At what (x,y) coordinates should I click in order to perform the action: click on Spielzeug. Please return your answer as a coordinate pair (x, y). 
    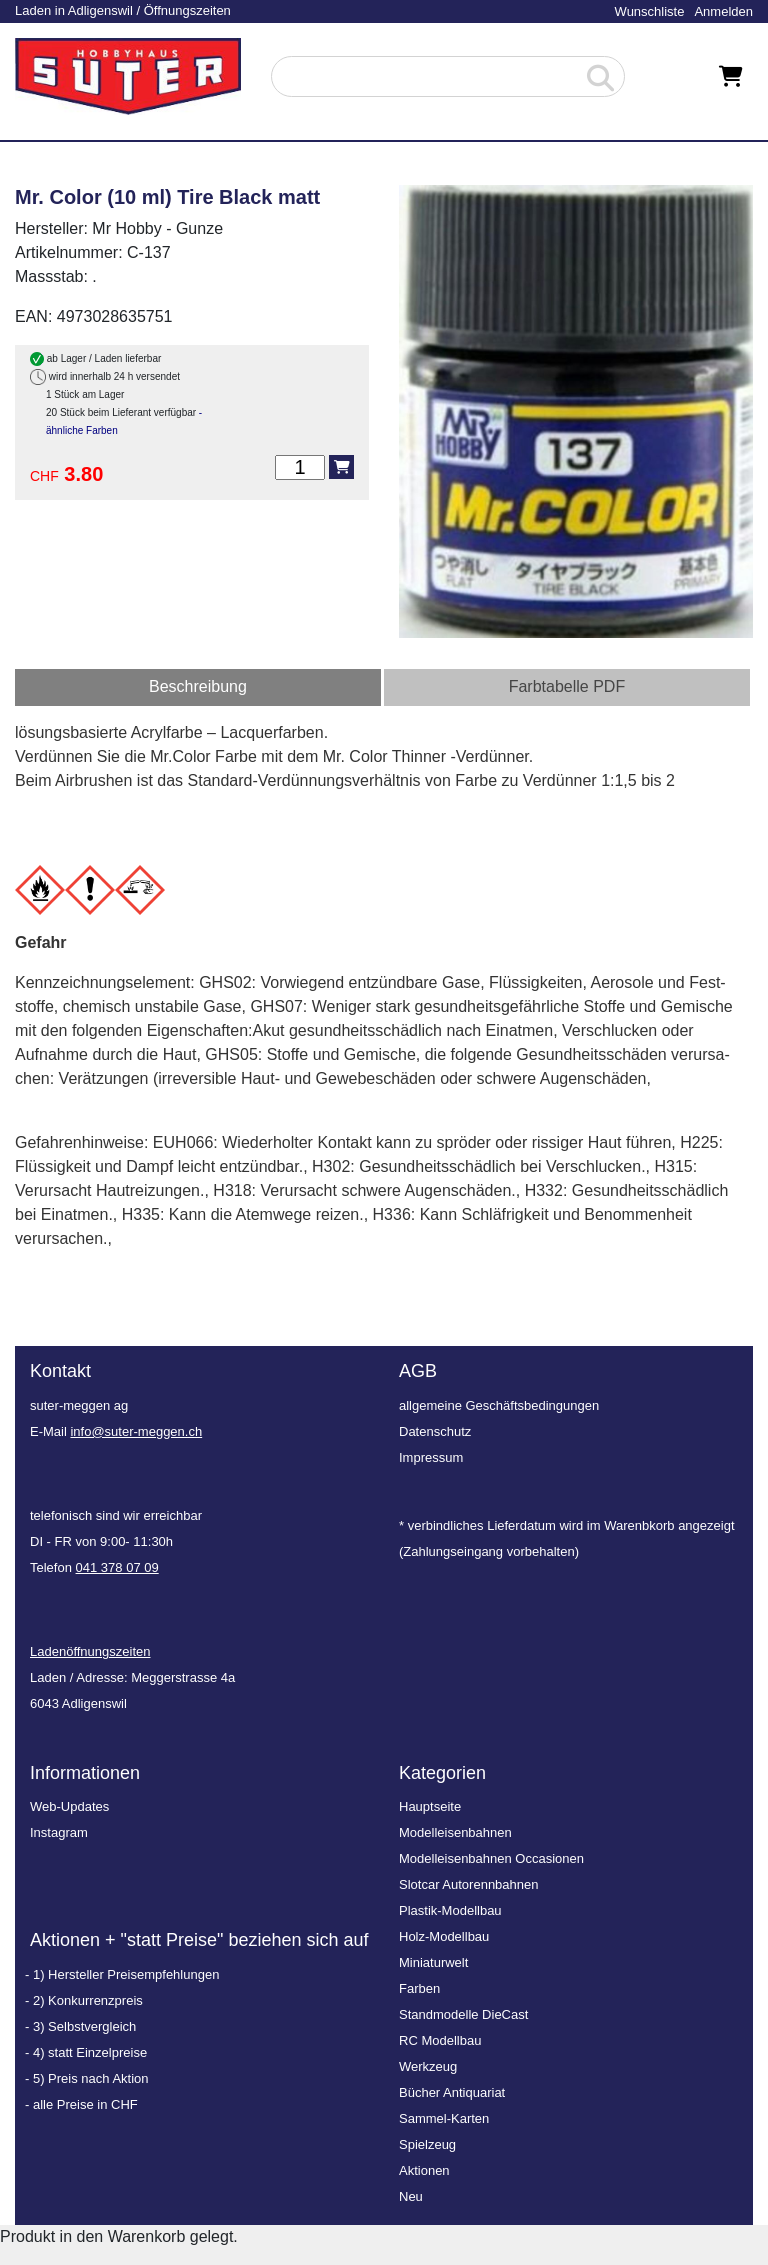
    Looking at the image, I should click on (427, 2144).